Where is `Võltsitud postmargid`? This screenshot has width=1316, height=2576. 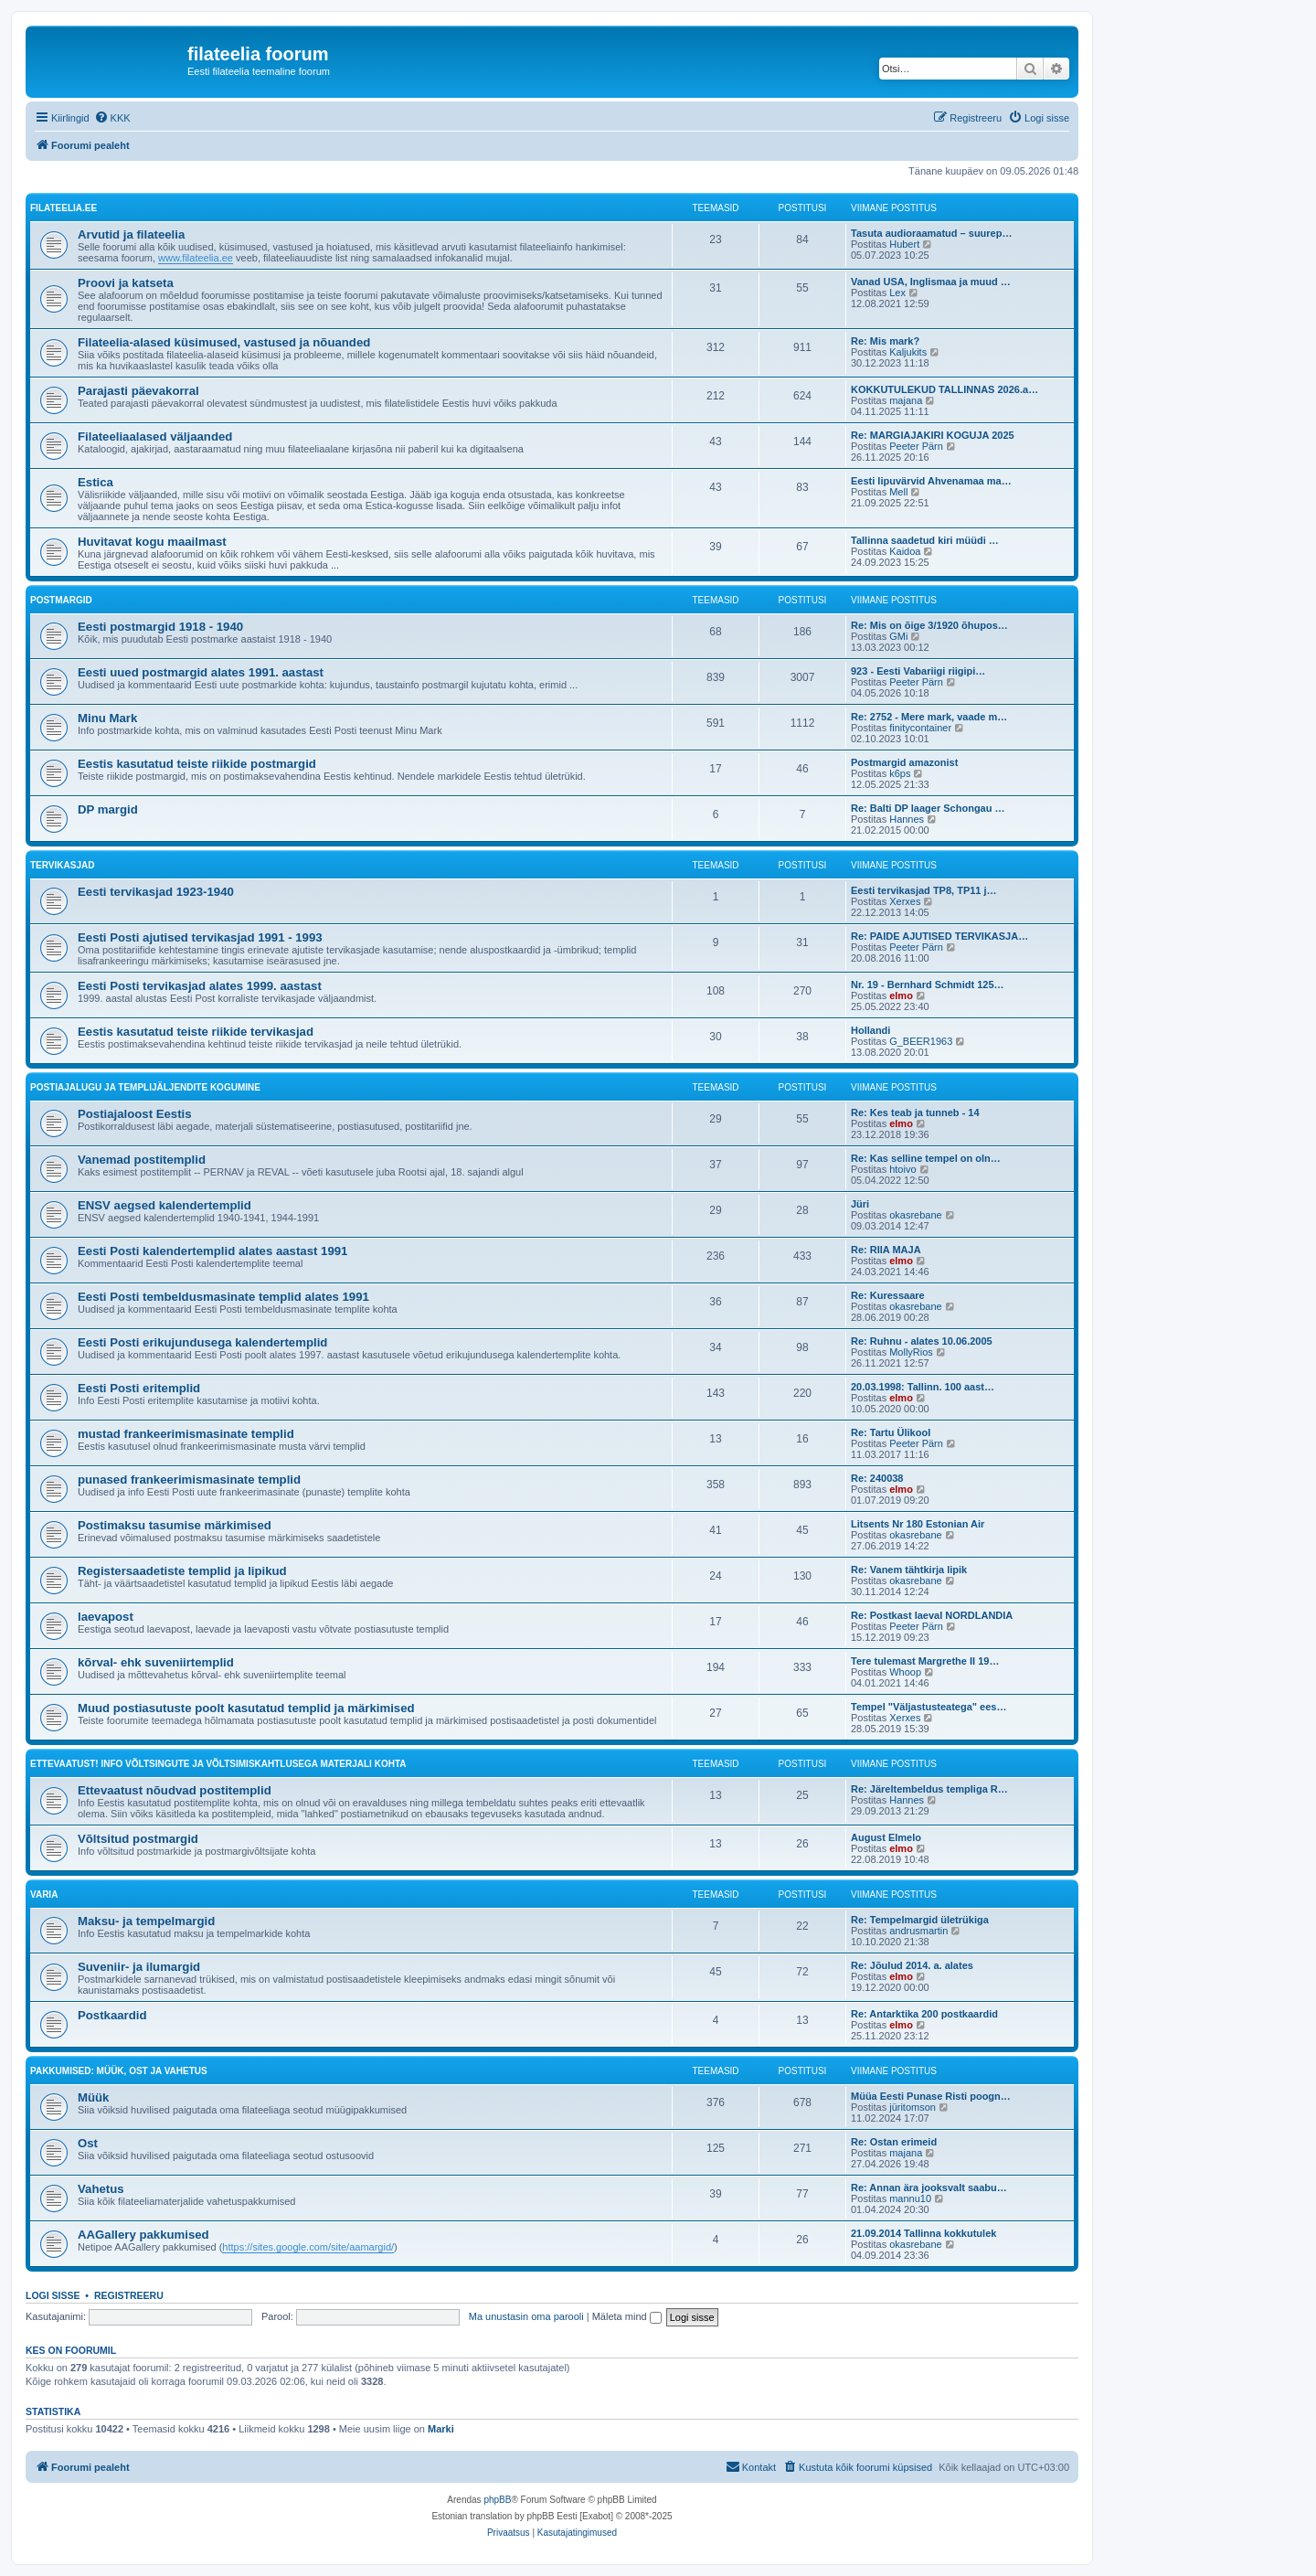 Võltsitud postmargid is located at coordinates (138, 1839).